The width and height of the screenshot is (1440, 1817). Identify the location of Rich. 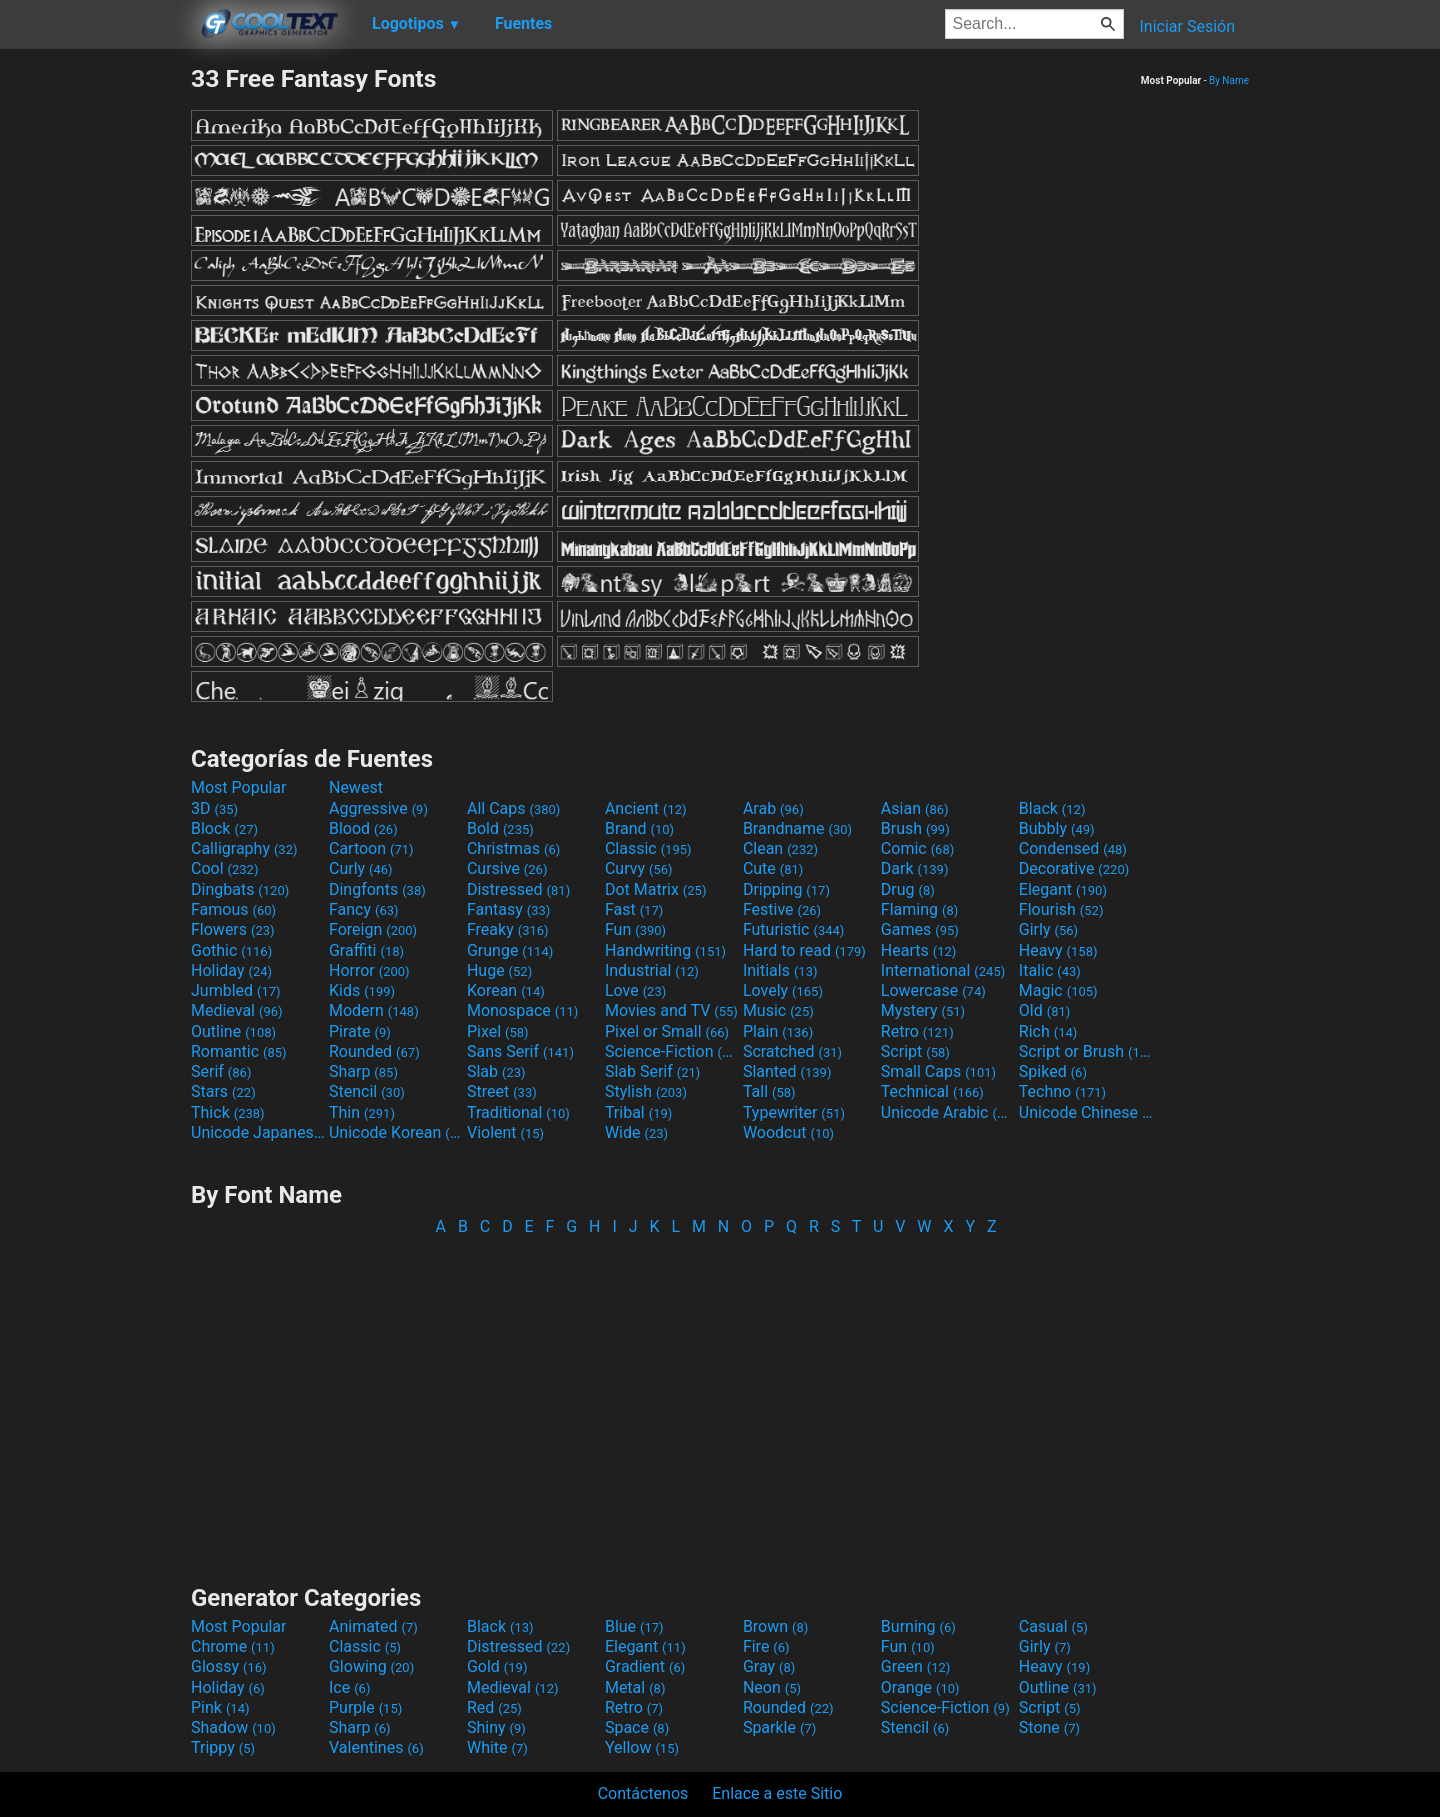
(1048, 1031).